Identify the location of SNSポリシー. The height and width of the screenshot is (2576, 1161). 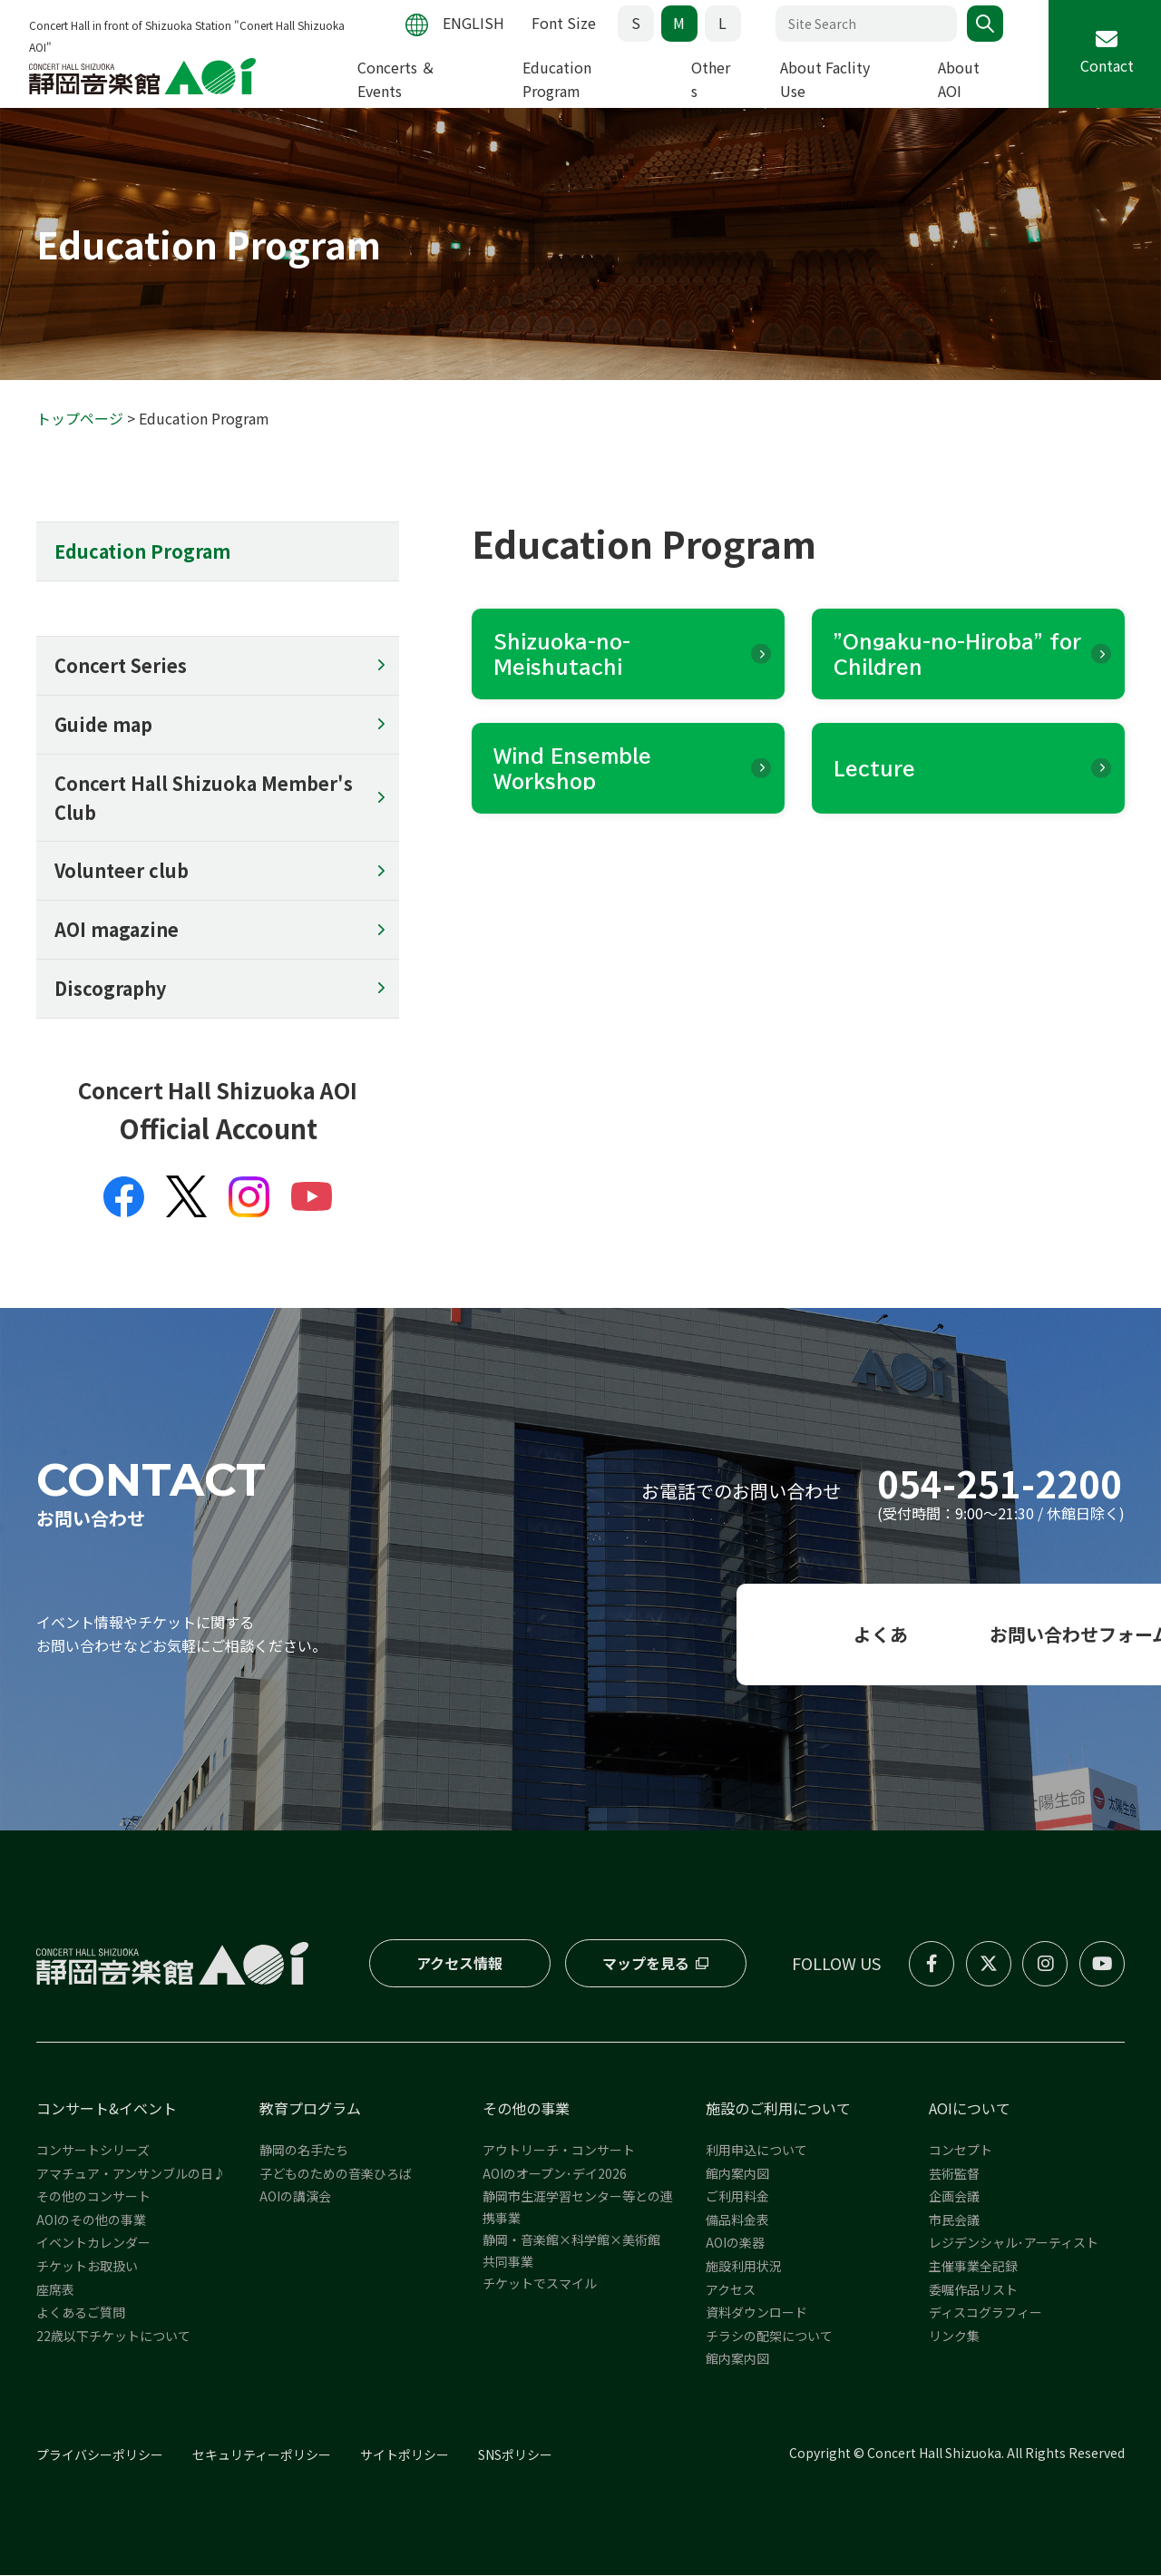
(515, 2456).